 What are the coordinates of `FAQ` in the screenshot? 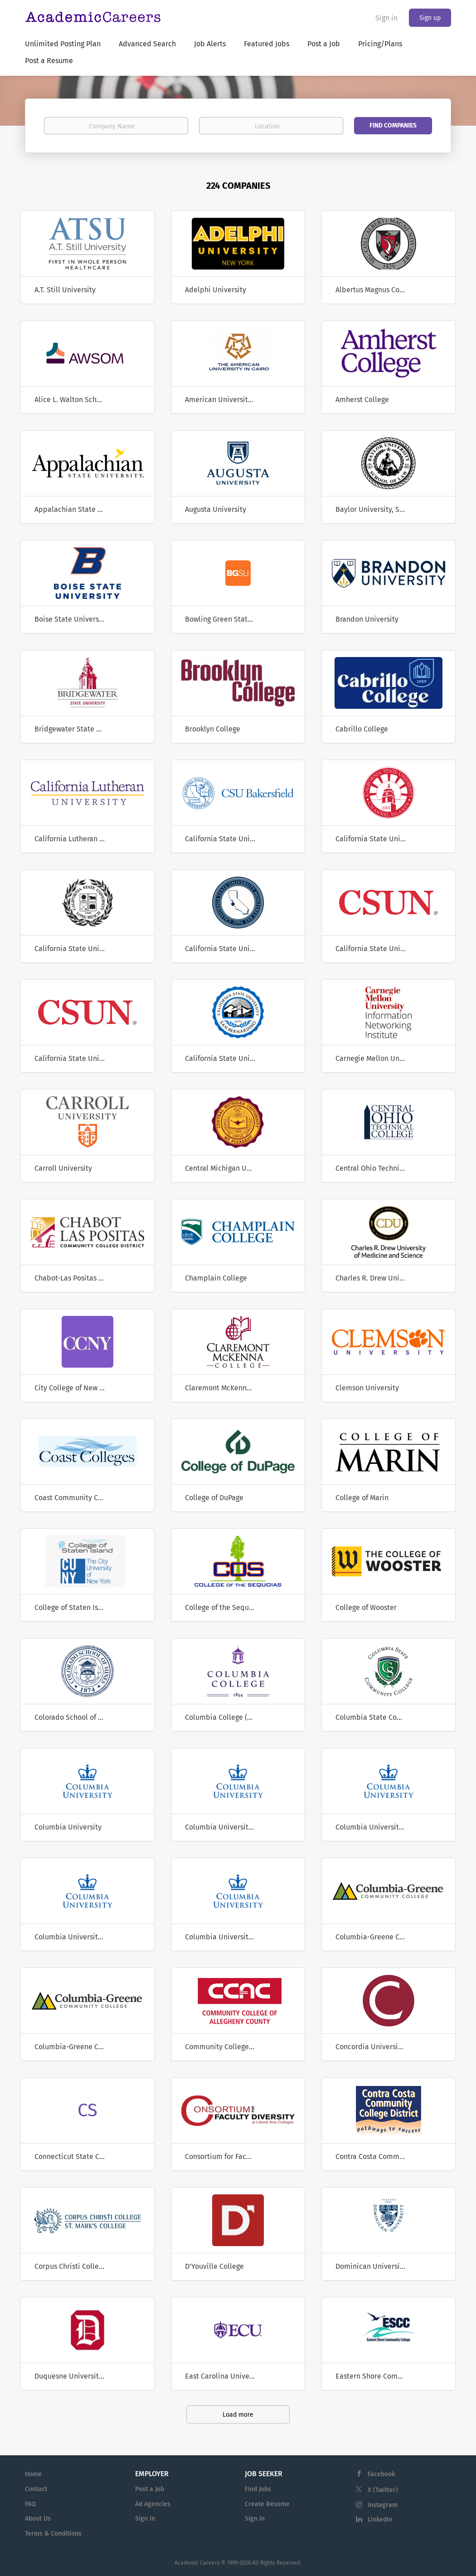 It's located at (30, 2504).